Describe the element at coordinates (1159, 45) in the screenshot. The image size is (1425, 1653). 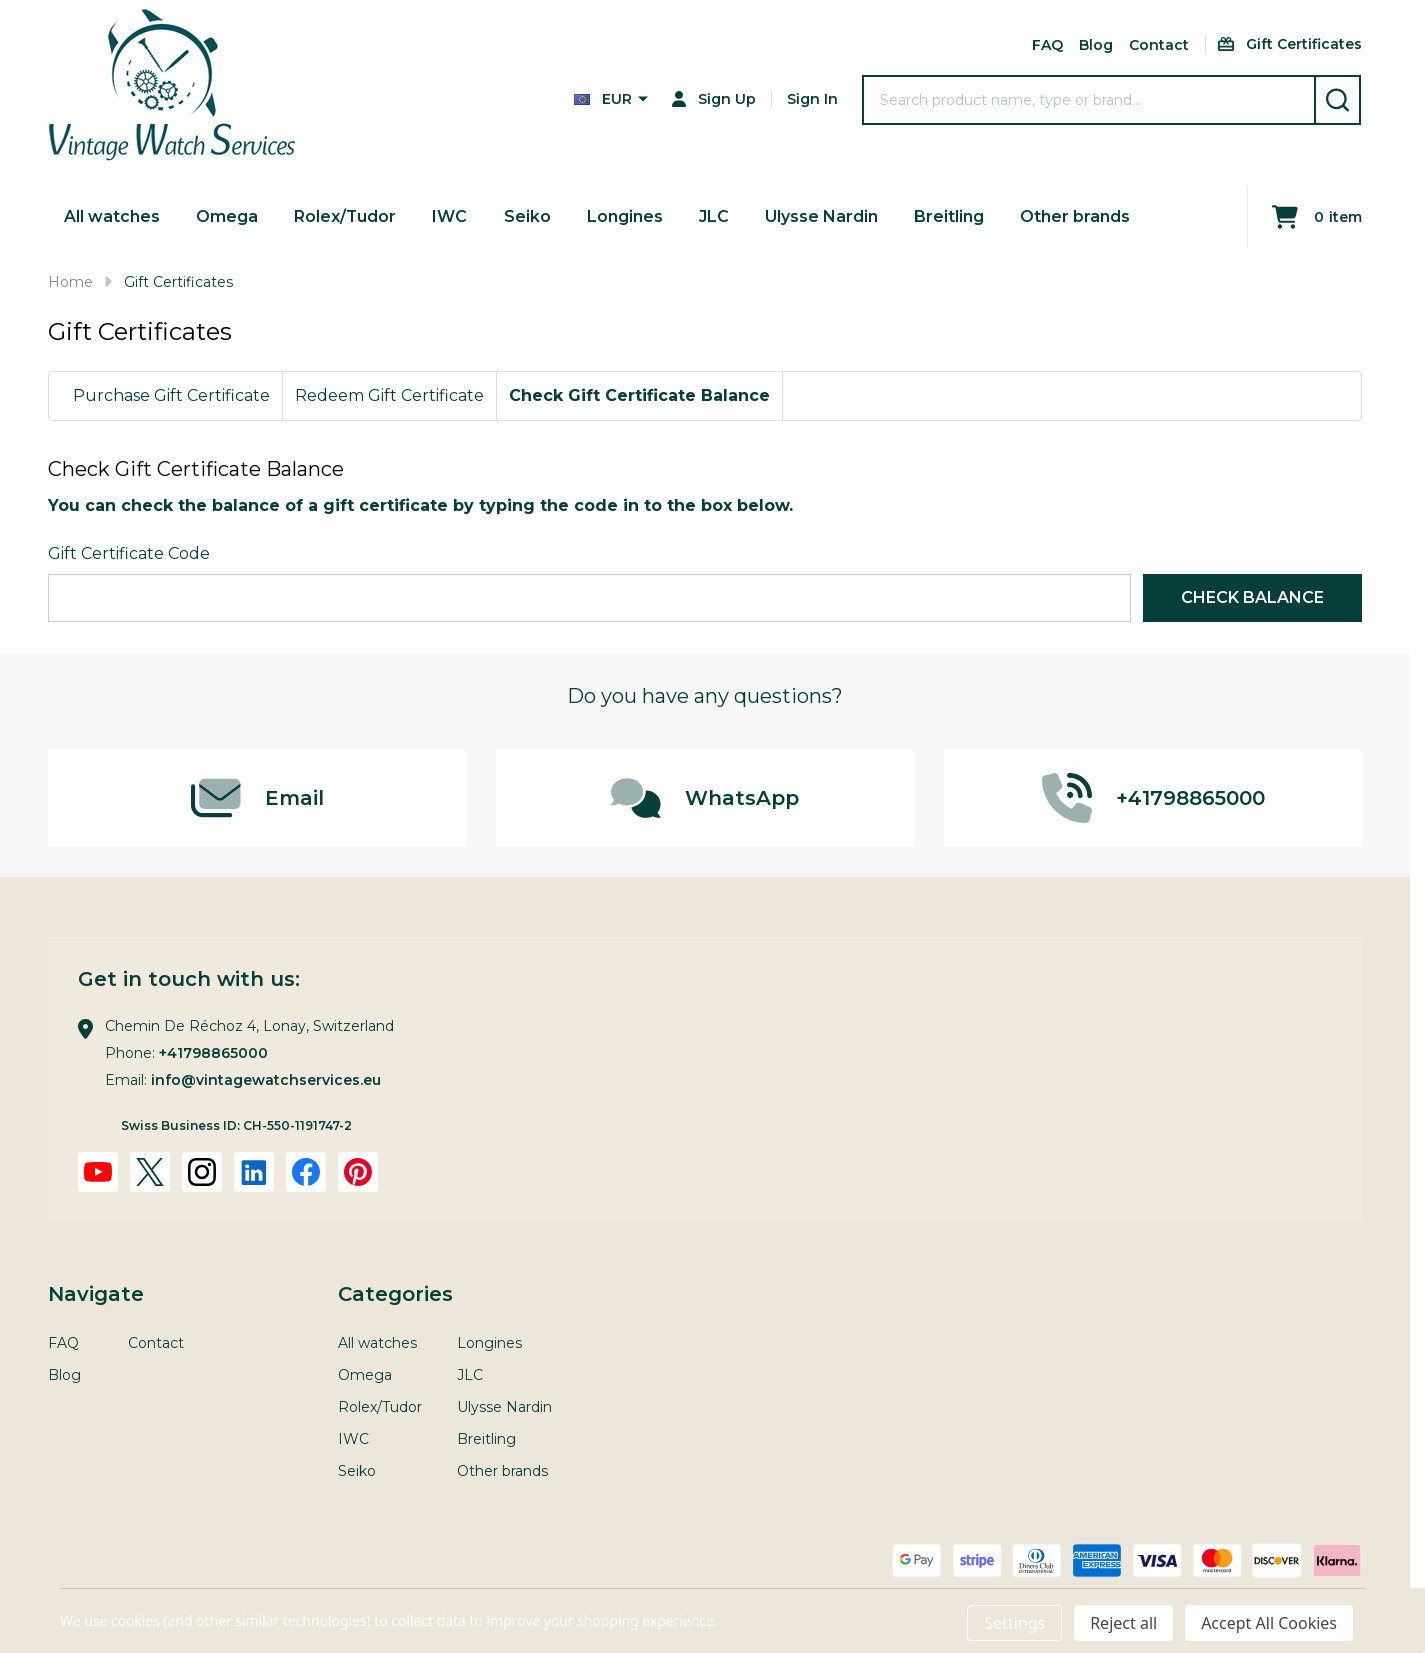
I see `Contact` at that location.